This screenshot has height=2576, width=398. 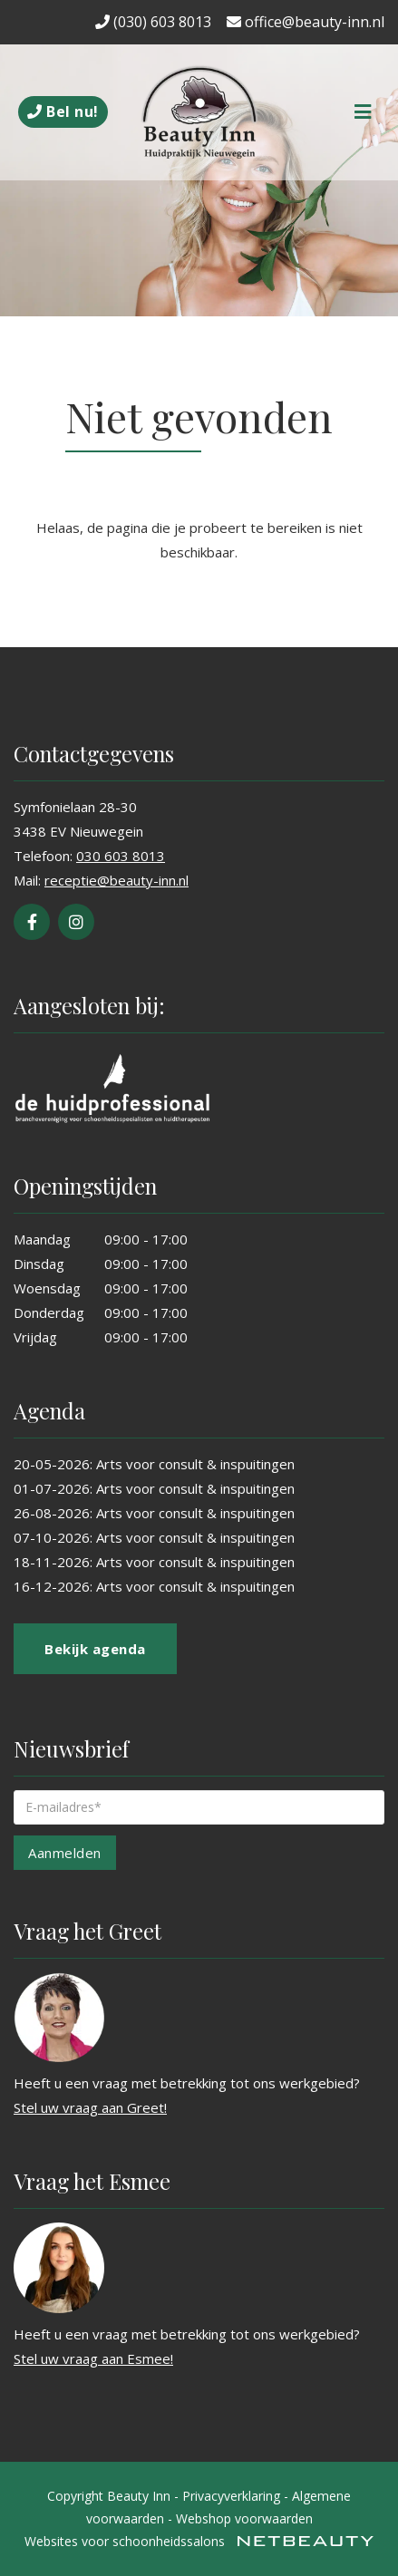 What do you see at coordinates (231, 2495) in the screenshot?
I see `Privacyverklaring` at bounding box center [231, 2495].